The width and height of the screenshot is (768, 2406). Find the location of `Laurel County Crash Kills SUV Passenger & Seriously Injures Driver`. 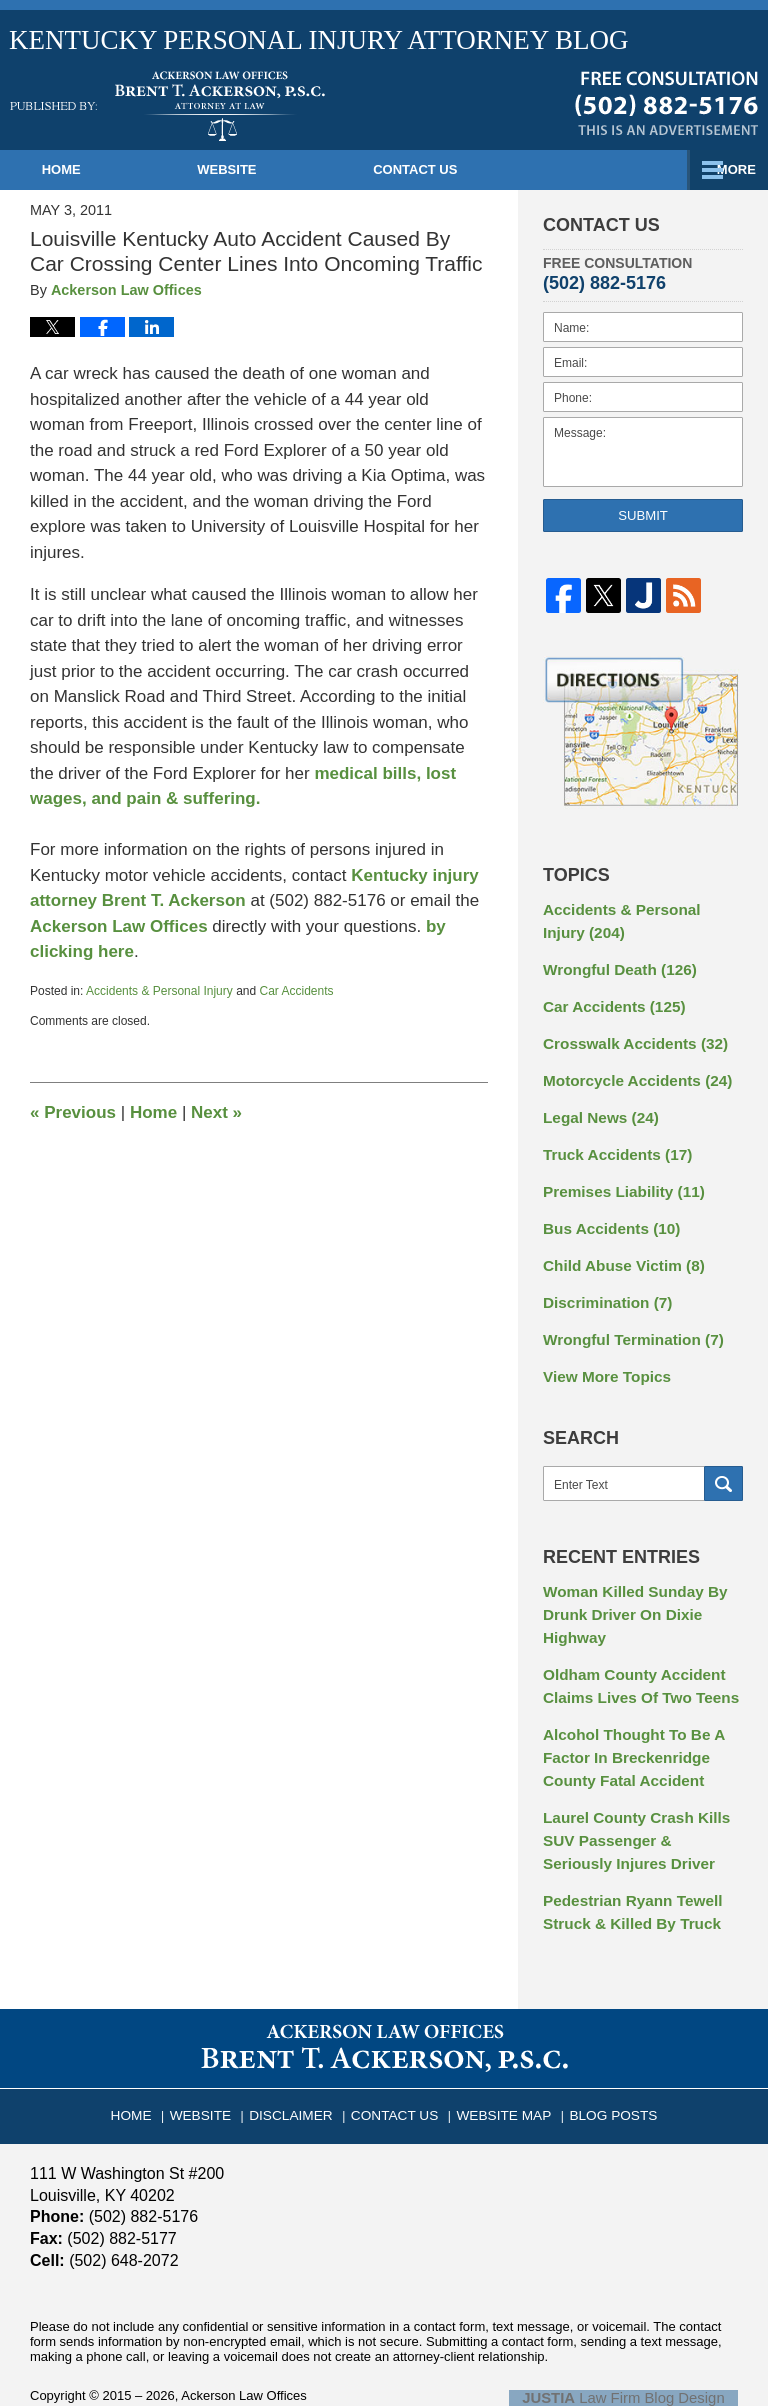

Laurel County Crash Kills SUV Passenger & Seriously Injures Driver is located at coordinates (635, 1794).